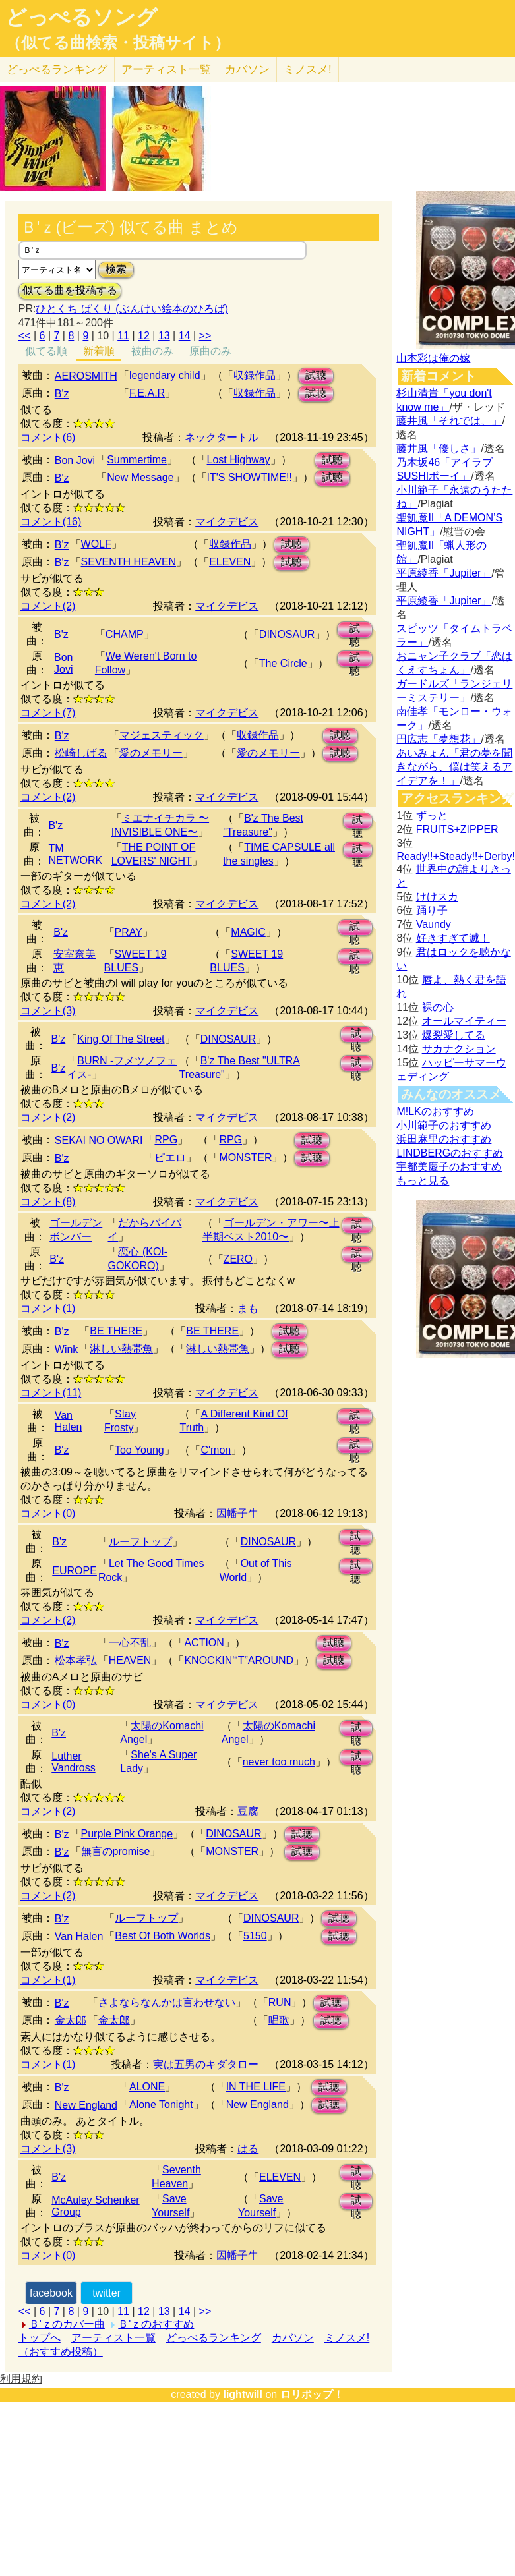 This screenshot has width=515, height=2576. I want to click on C'mon, so click(215, 1450).